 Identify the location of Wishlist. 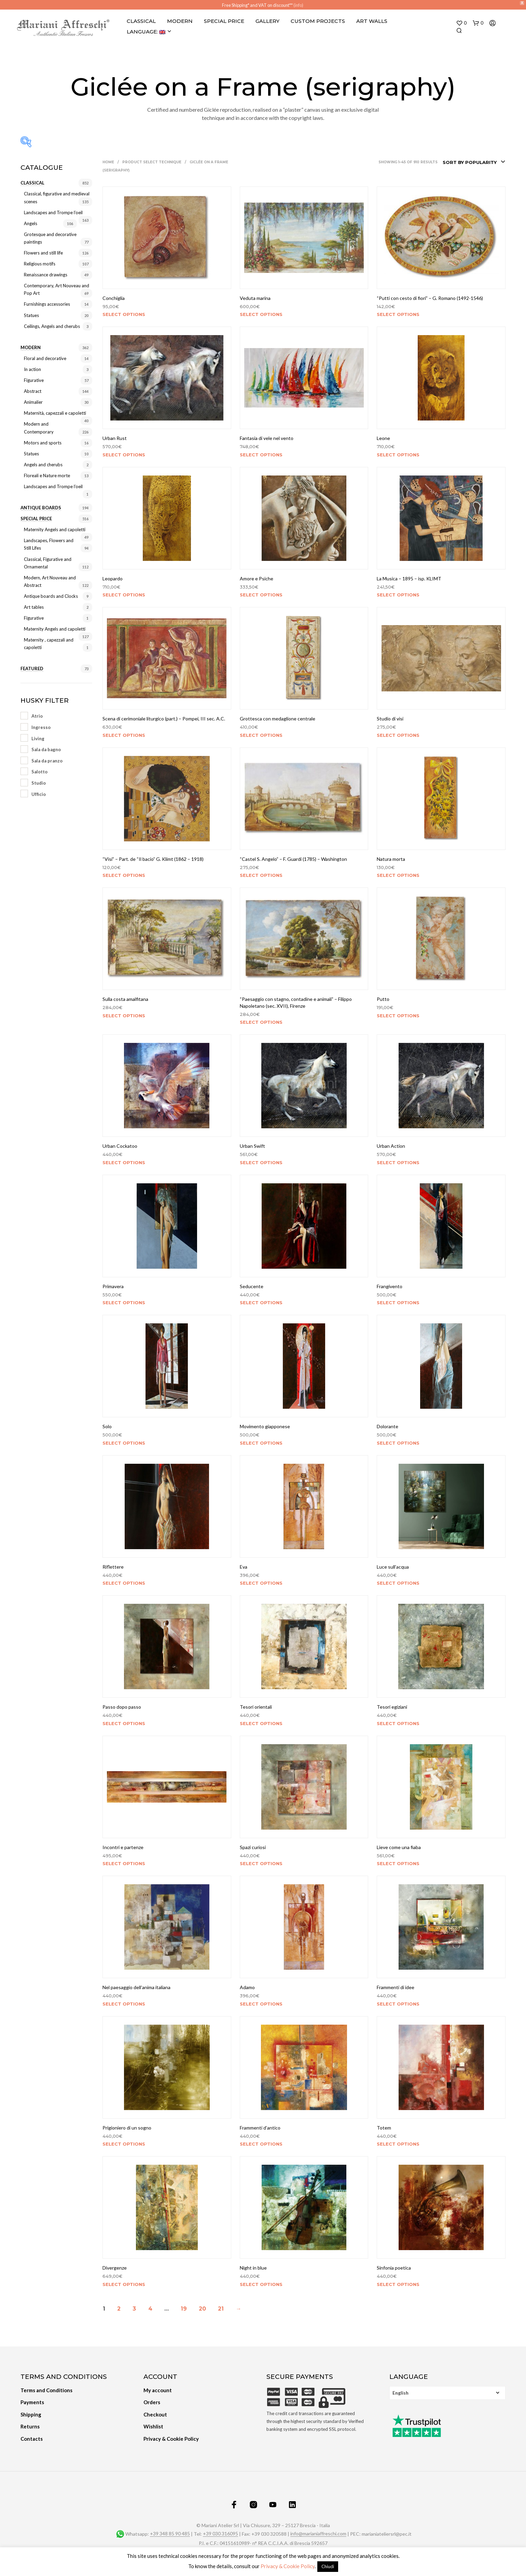
(153, 2426).